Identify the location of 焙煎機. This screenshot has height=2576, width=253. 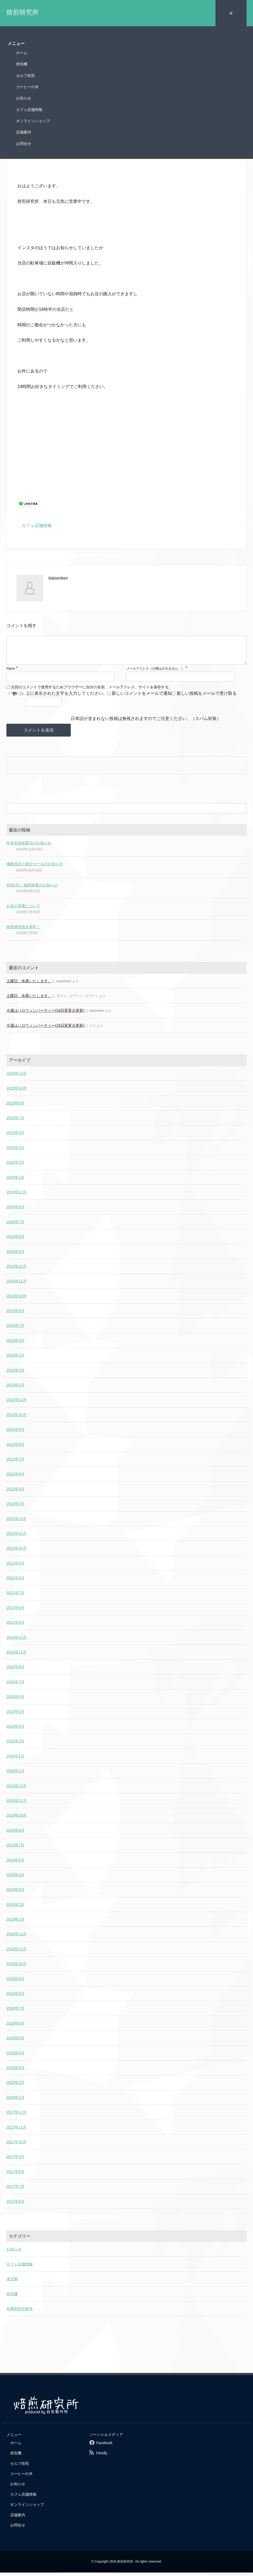
(21, 62).